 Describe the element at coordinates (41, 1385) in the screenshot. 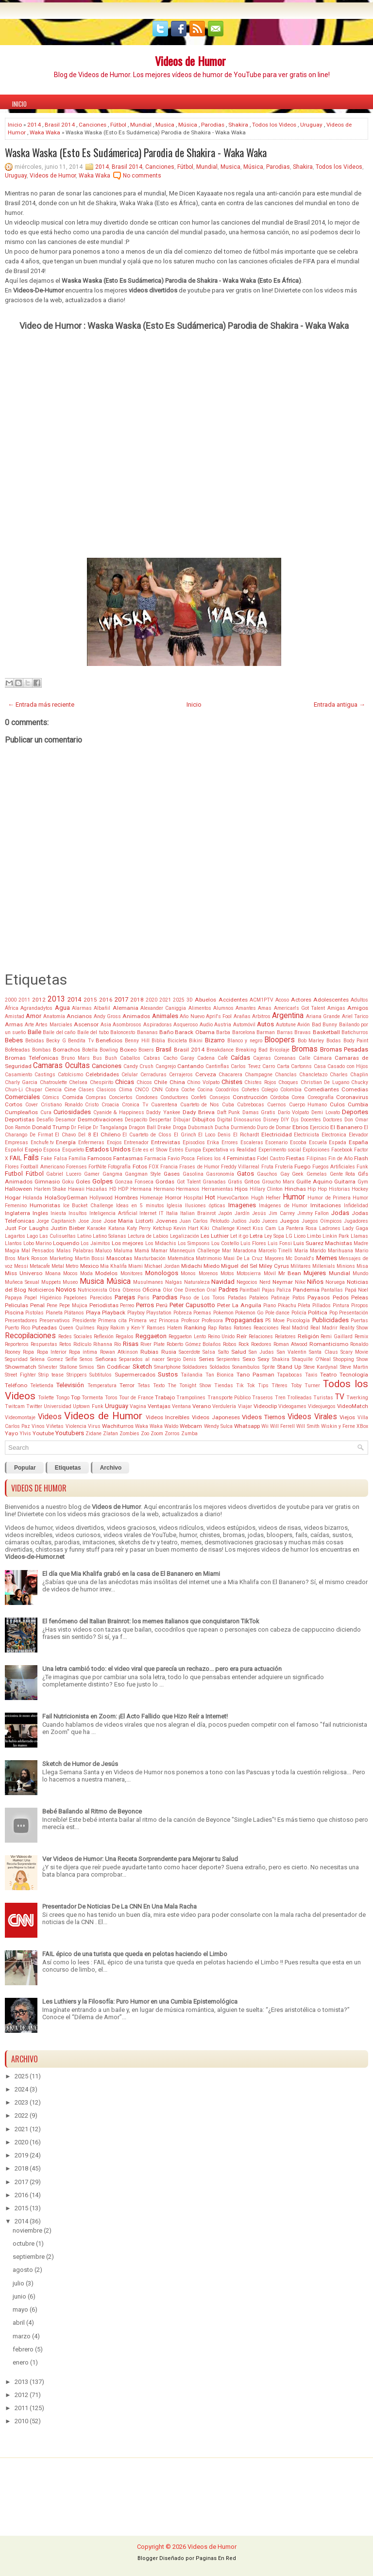

I see `Teletienda` at that location.